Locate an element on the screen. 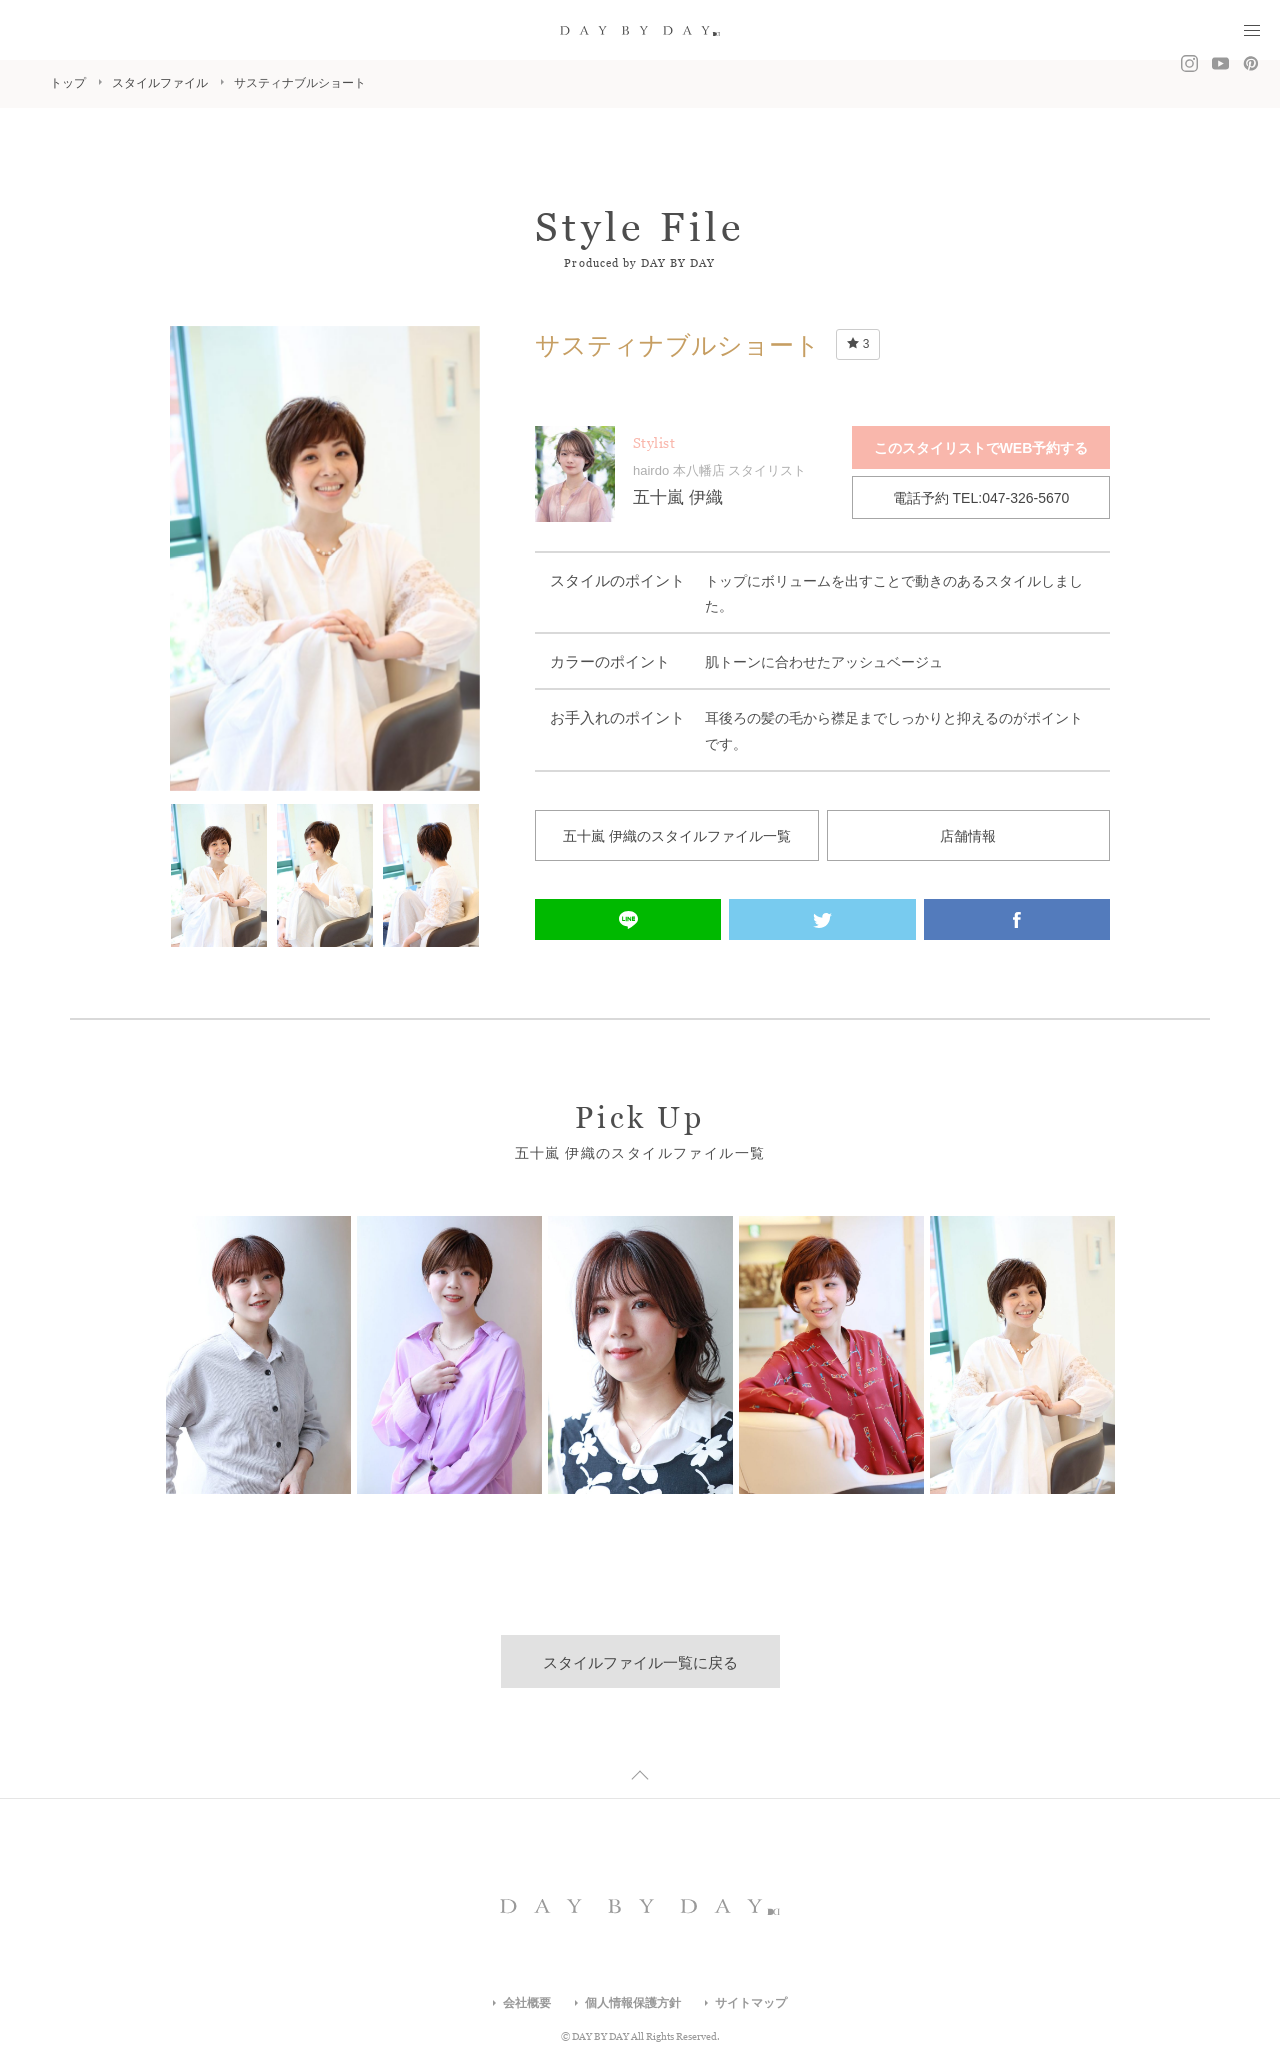 The image size is (1280, 2062). 電話予約 TEL:047-326-5670 is located at coordinates (981, 498).